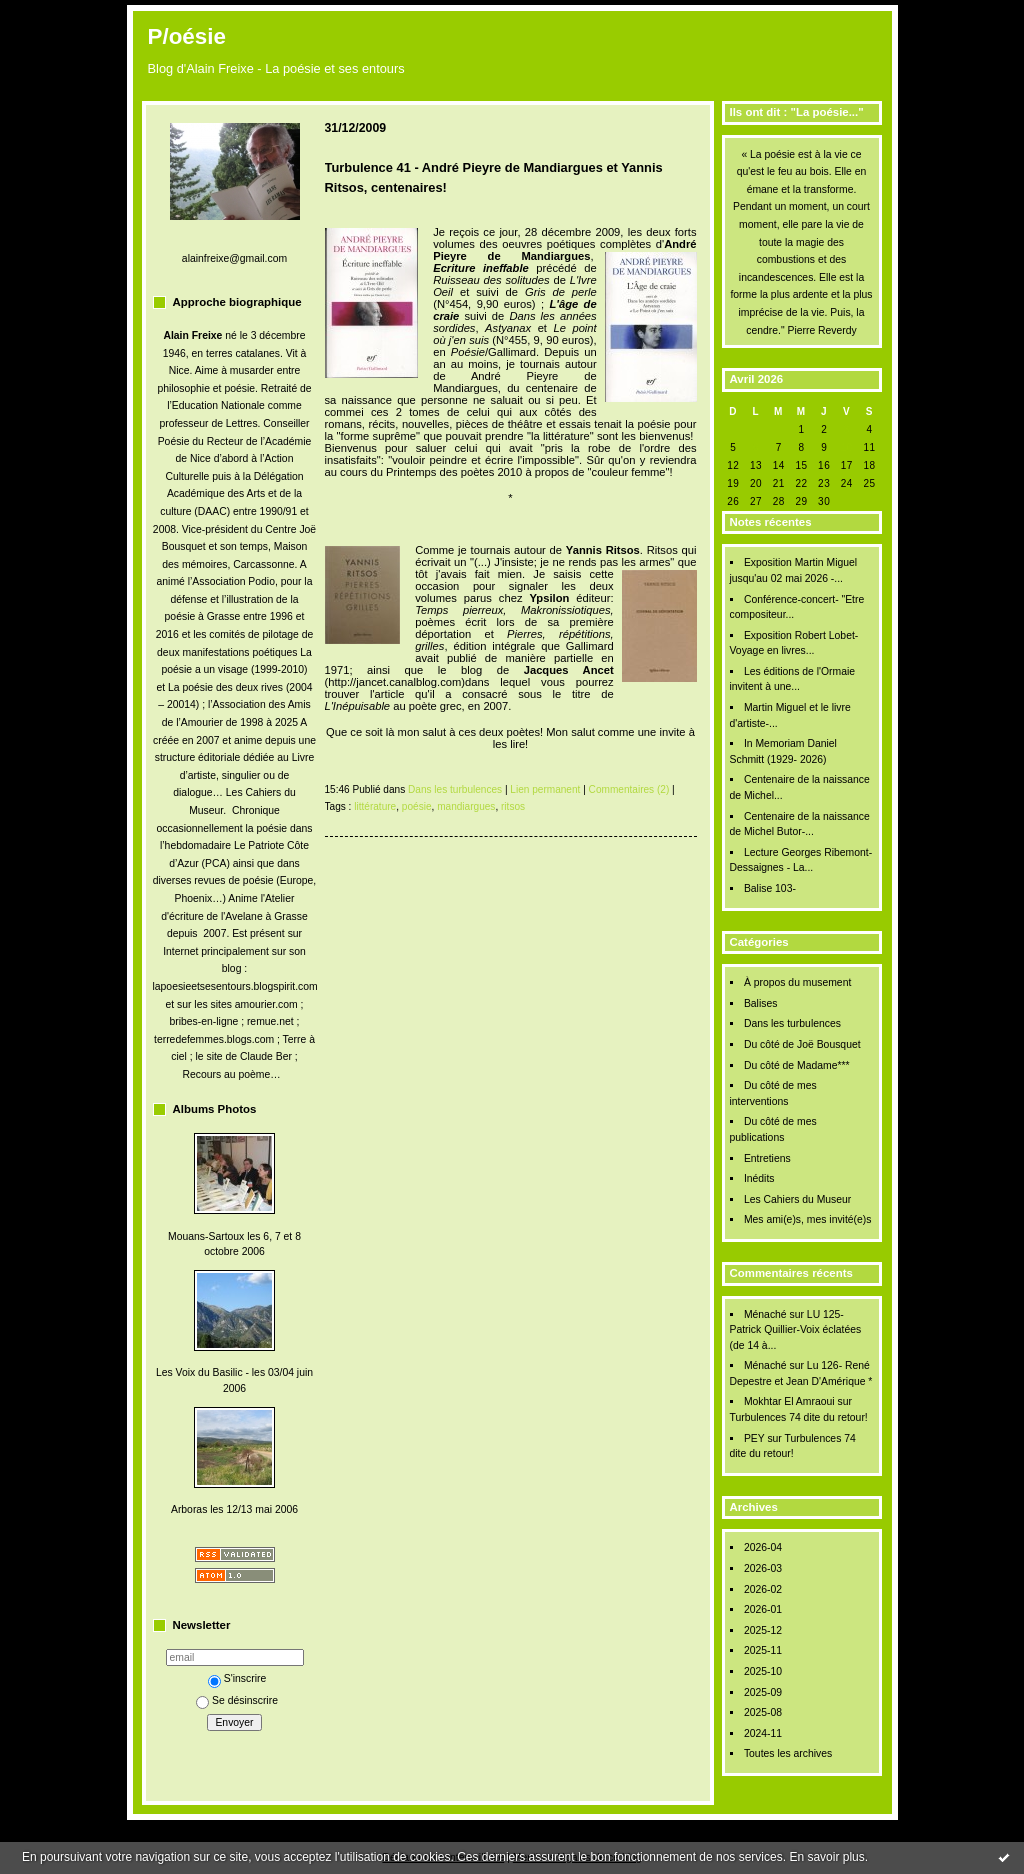 This screenshot has height=1874, width=1024. What do you see at coordinates (513, 806) in the screenshot?
I see `ritsos` at bounding box center [513, 806].